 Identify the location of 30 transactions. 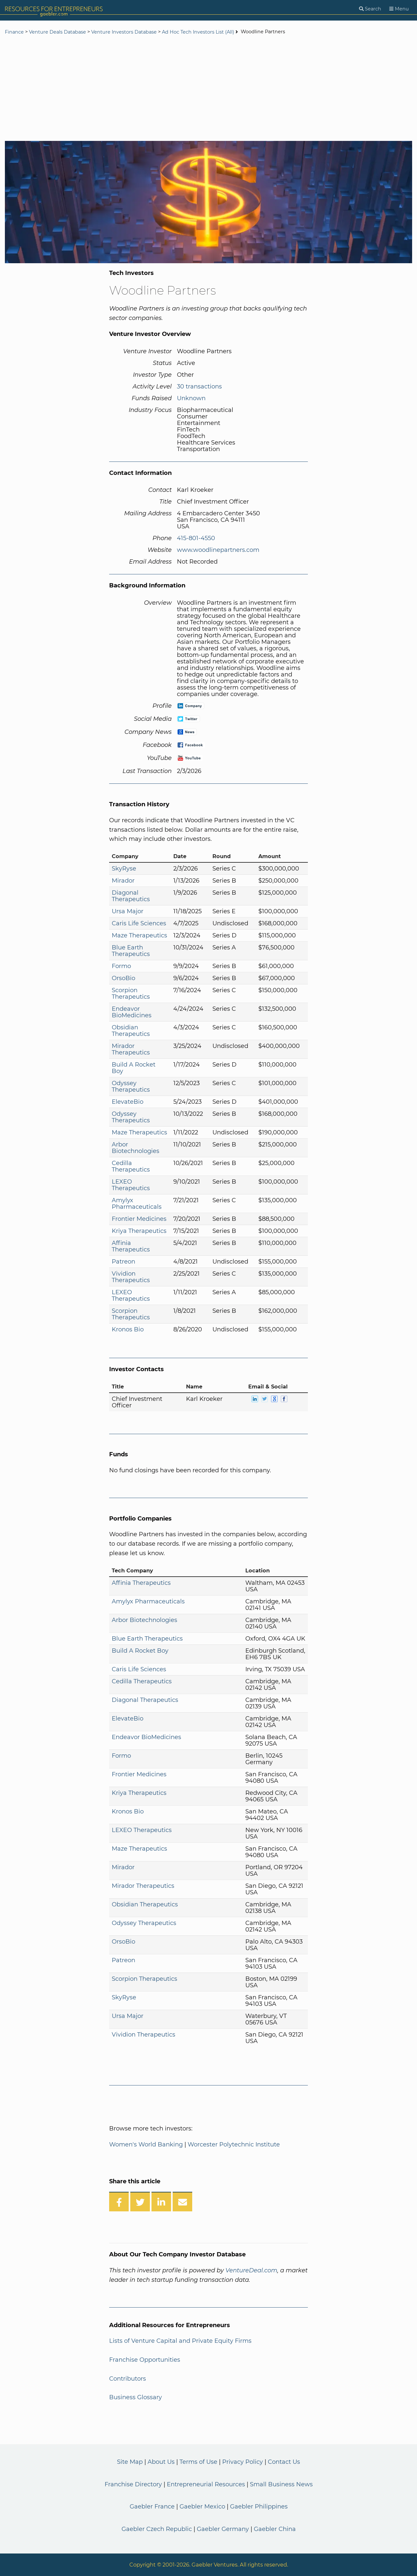
(199, 386).